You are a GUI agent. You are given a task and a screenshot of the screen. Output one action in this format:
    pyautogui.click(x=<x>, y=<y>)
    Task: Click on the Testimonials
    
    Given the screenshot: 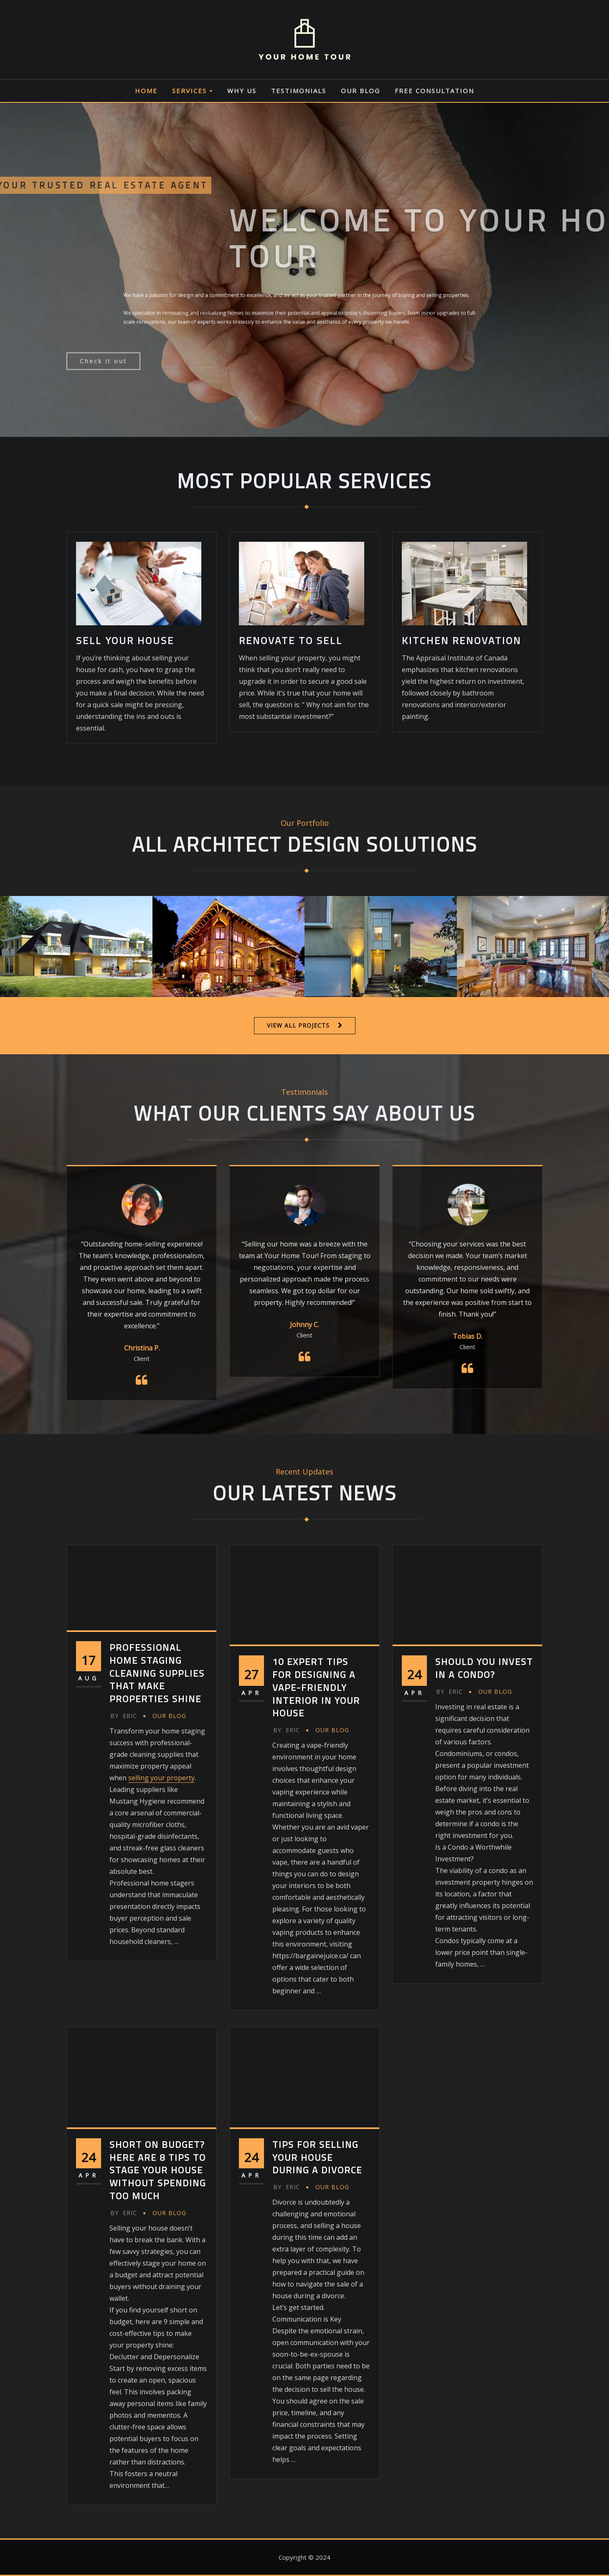 What is the action you would take?
    pyautogui.click(x=298, y=90)
    